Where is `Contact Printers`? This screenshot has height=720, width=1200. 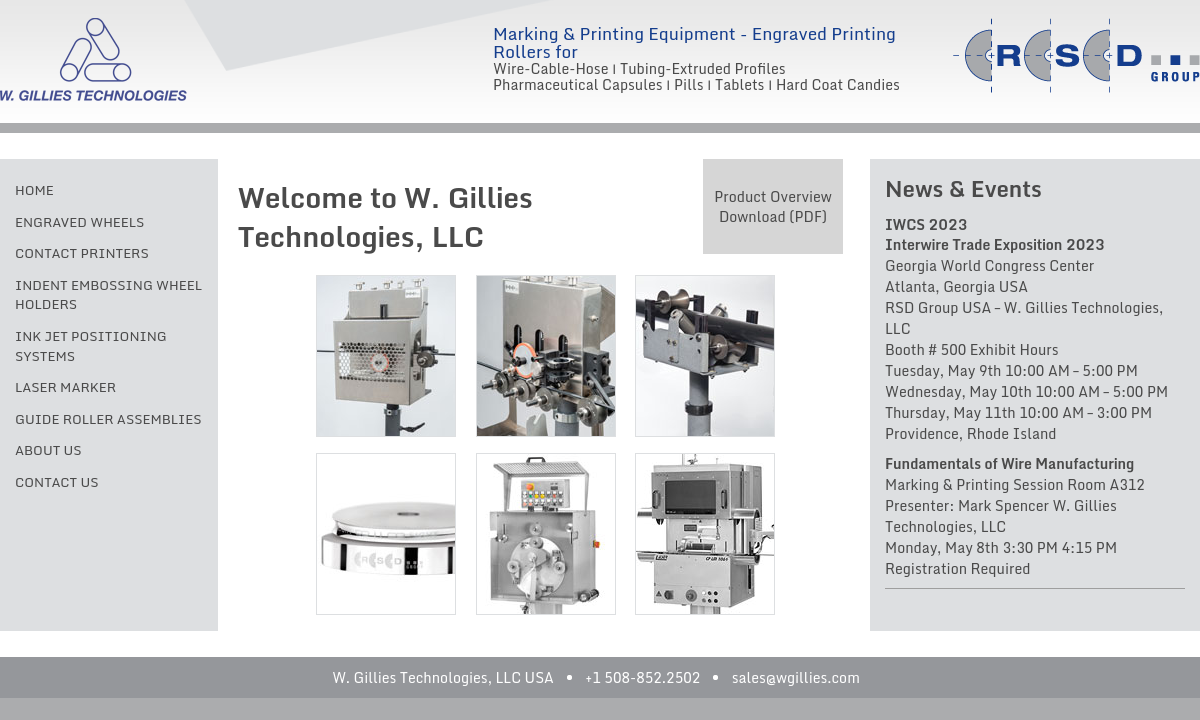
Contact Printers is located at coordinates (82, 253).